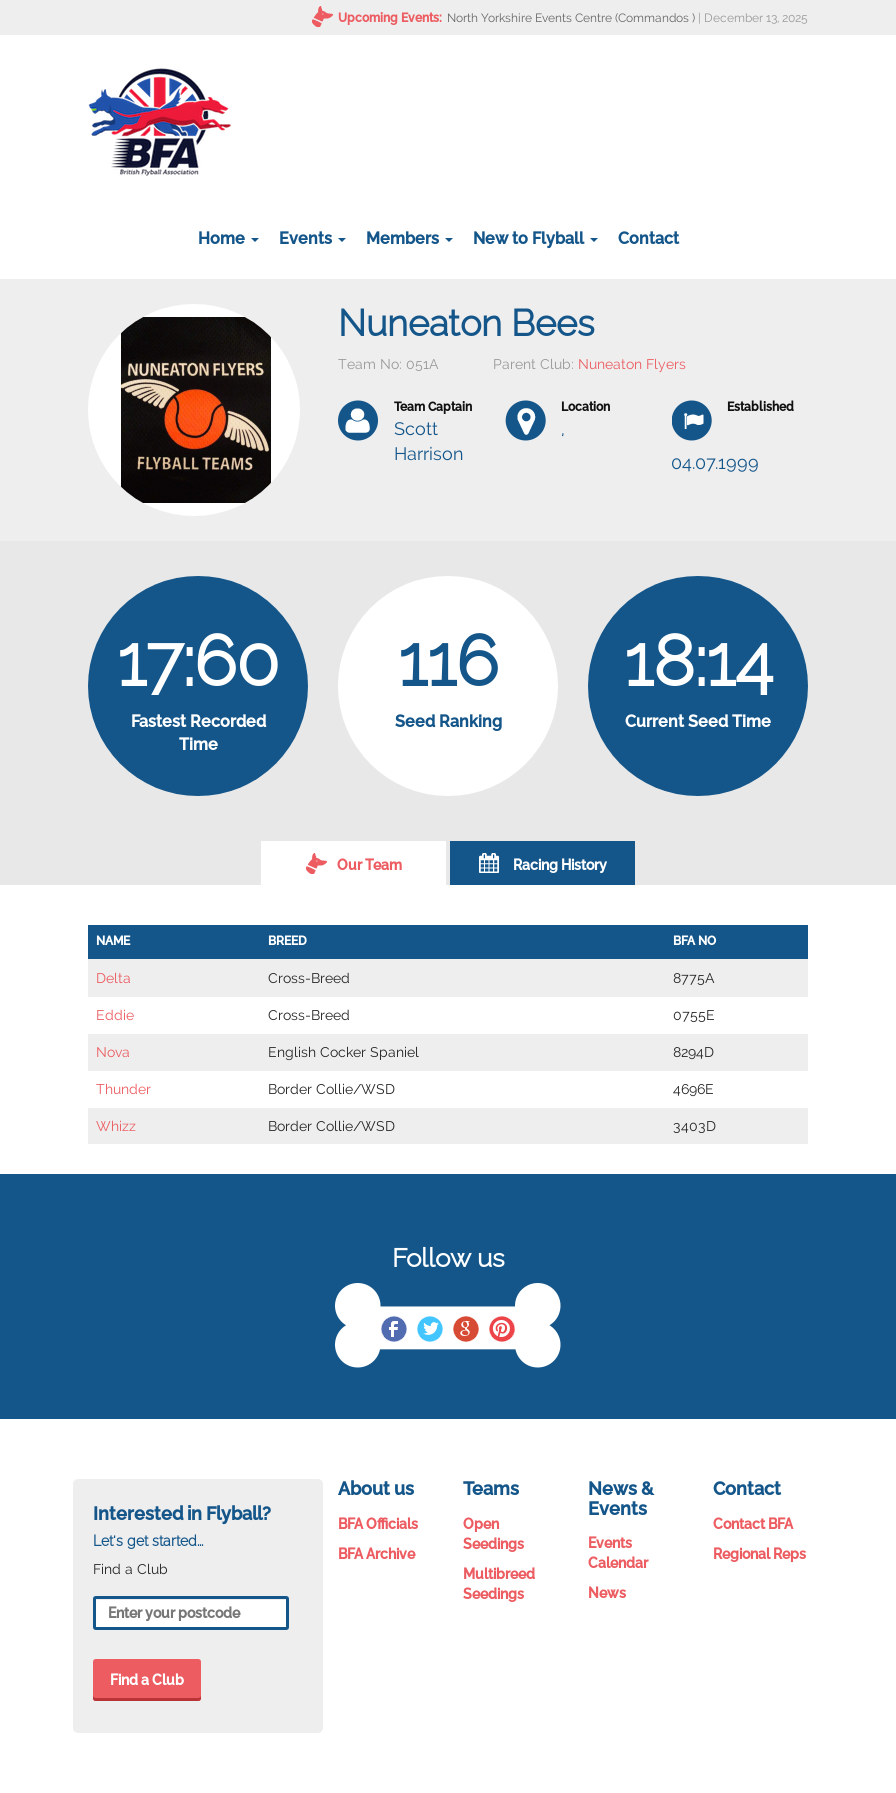 Image resolution: width=896 pixels, height=1793 pixels. I want to click on Nuneaton Flyers, so click(632, 364).